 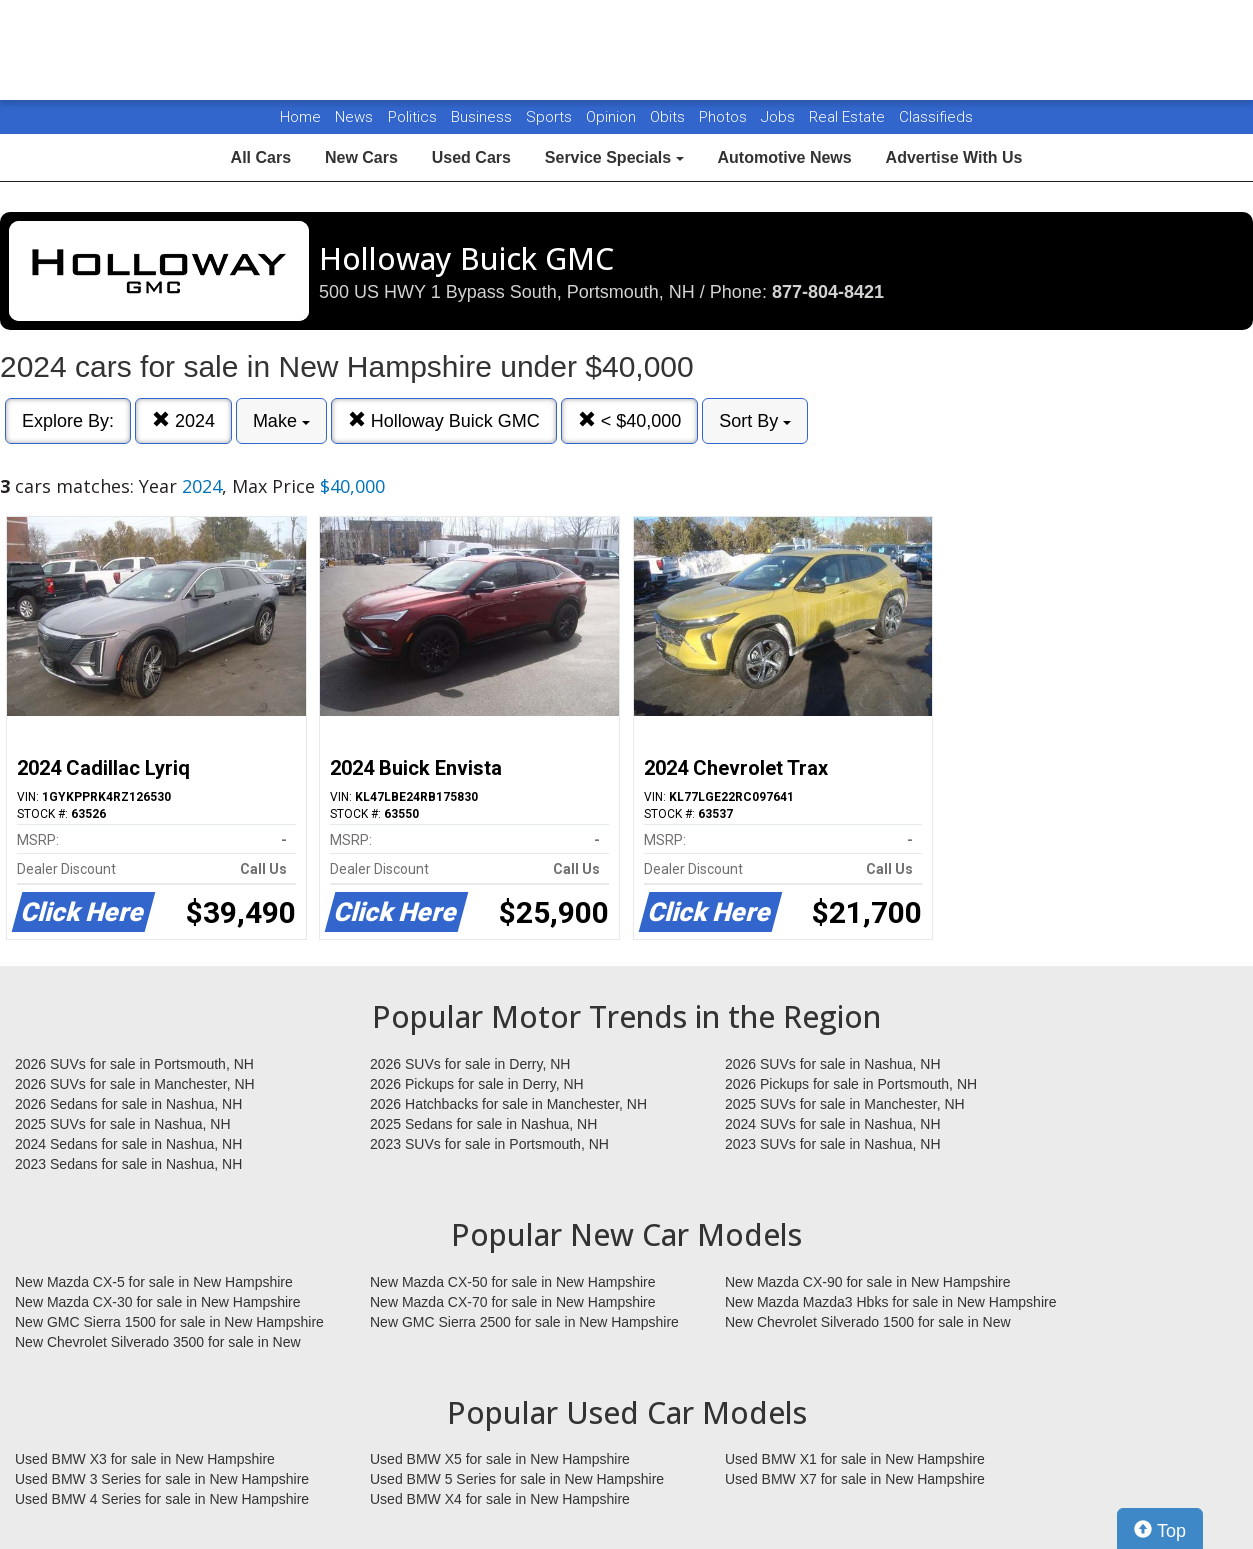 I want to click on New Mazda Mazda3 Hbks for sale in New Hampshire, so click(x=890, y=1302).